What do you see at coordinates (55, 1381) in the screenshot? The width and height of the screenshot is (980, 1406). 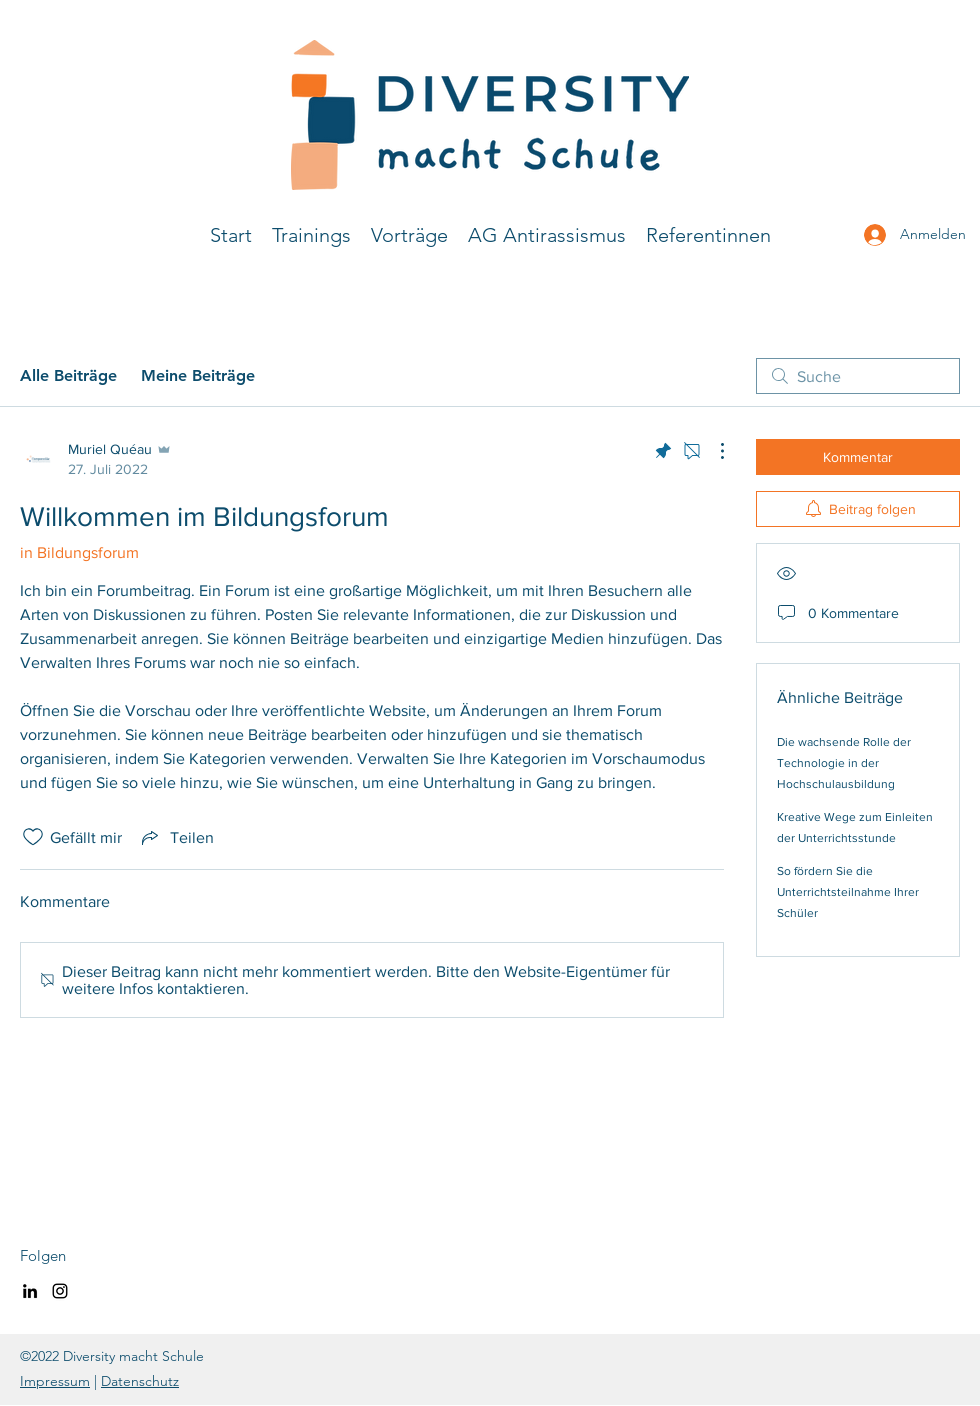 I see `Impressum` at bounding box center [55, 1381].